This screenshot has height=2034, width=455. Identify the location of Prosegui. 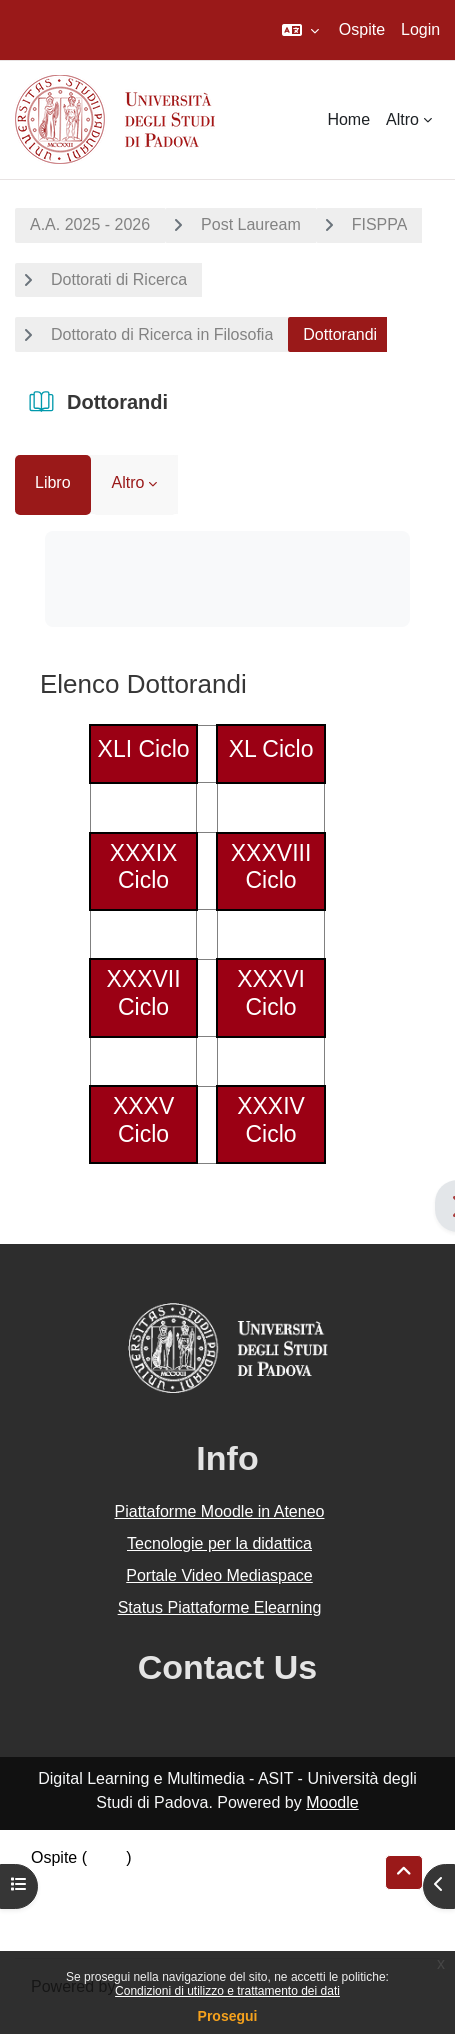
(228, 2016).